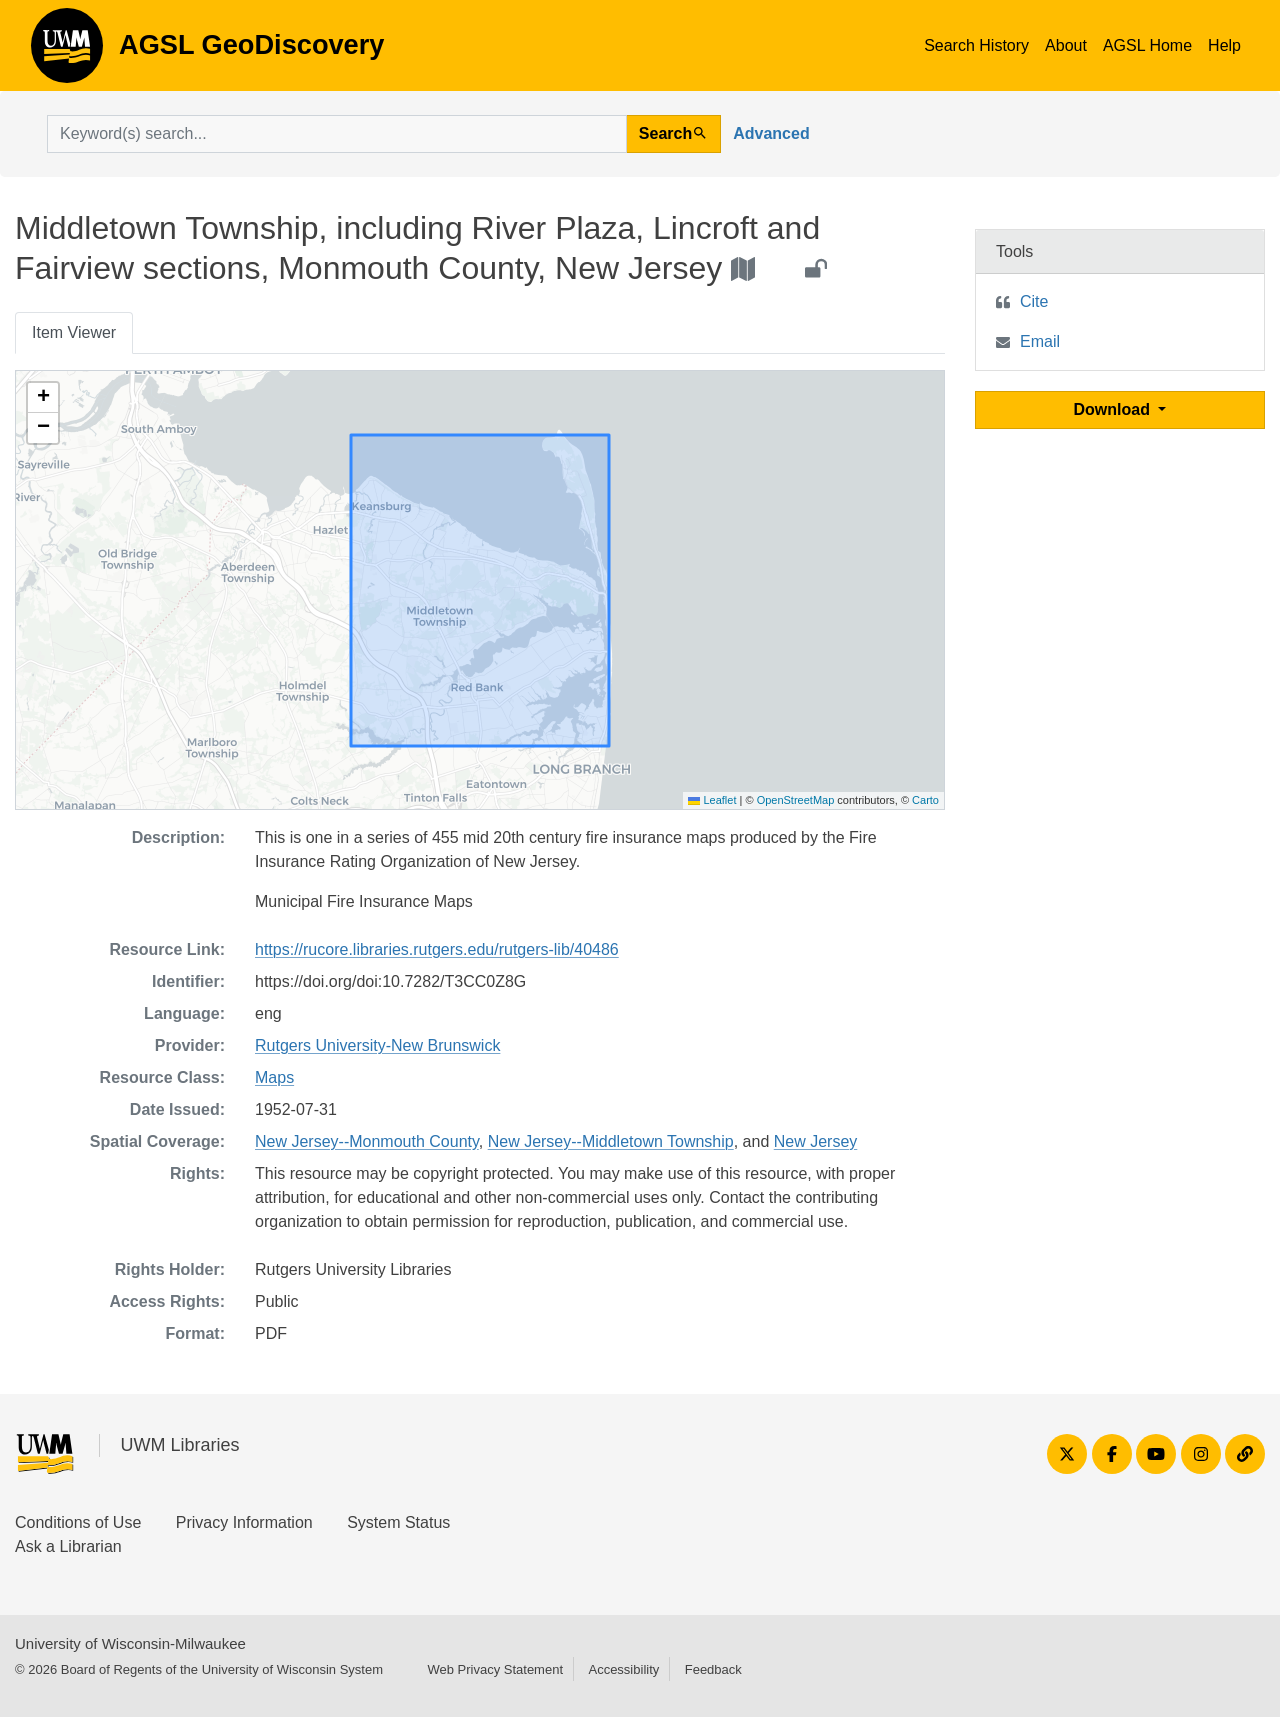 The height and width of the screenshot is (1717, 1280). What do you see at coordinates (43, 398) in the screenshot?
I see `[button]` at bounding box center [43, 398].